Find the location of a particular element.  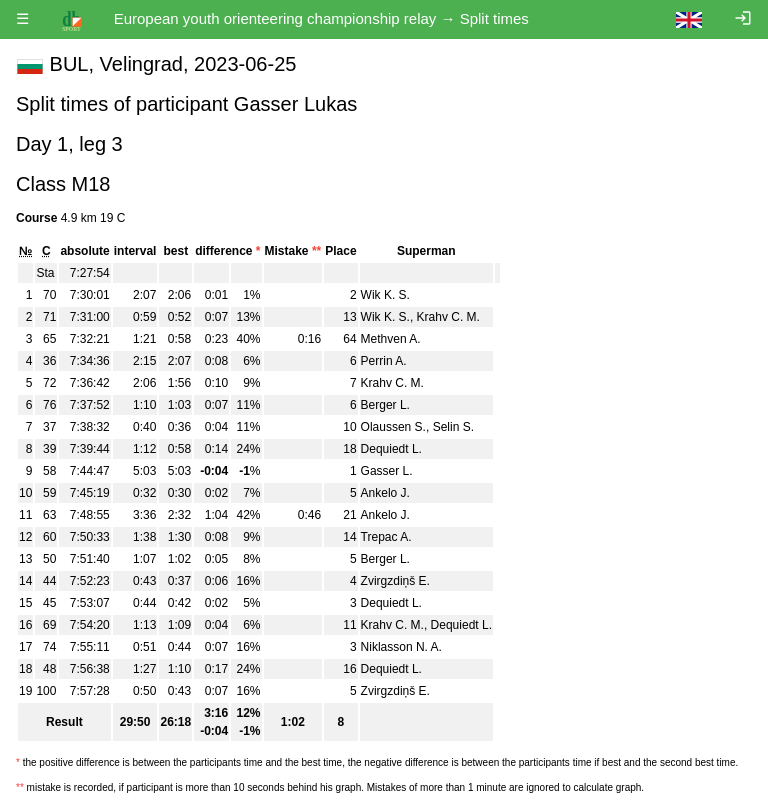

Ankelo J. is located at coordinates (385, 493).